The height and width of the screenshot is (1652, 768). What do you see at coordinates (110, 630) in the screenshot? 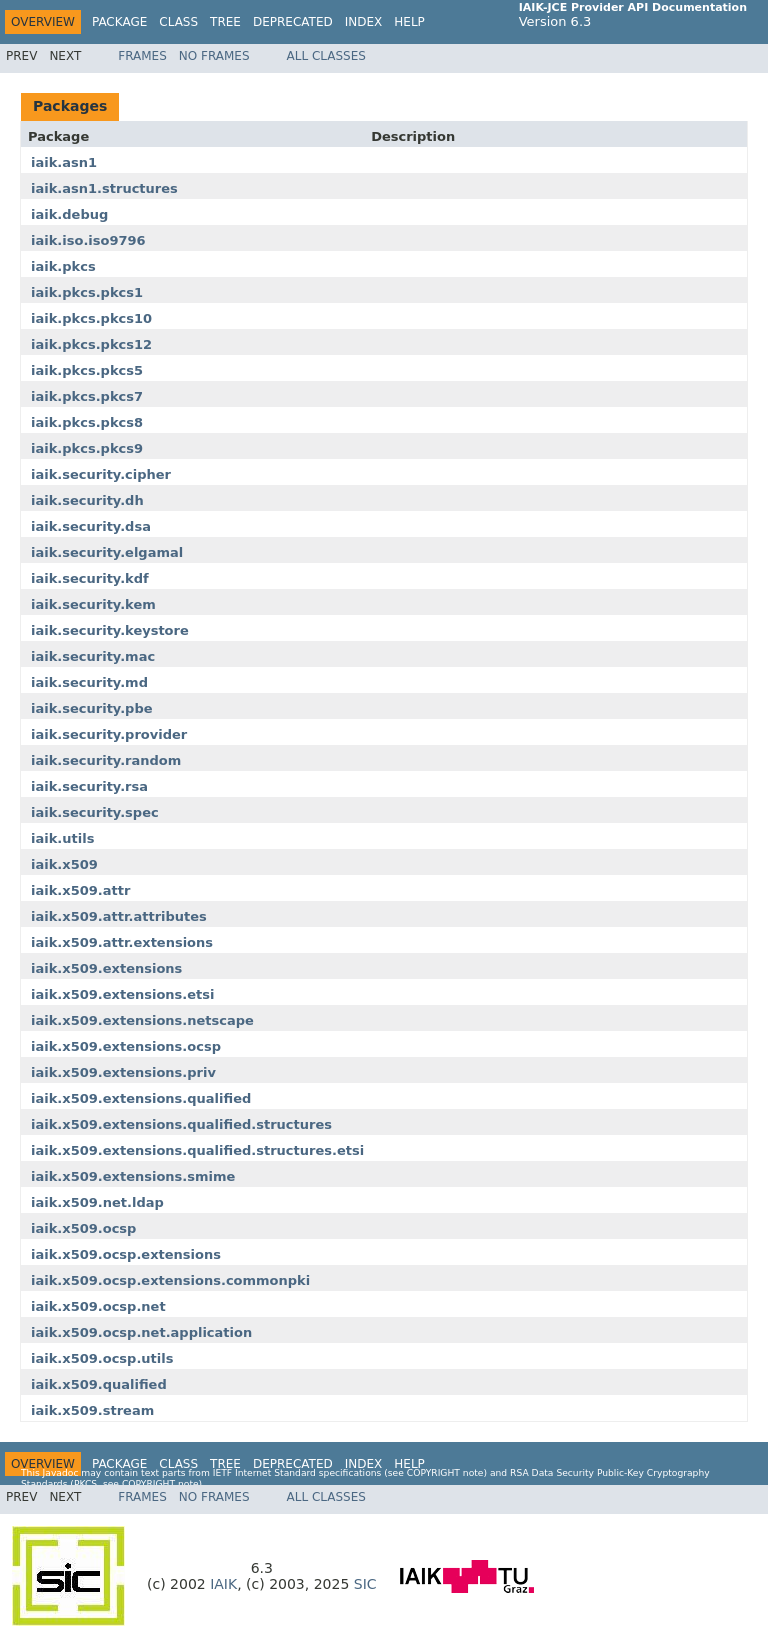
I see `iaik.security.keystore` at bounding box center [110, 630].